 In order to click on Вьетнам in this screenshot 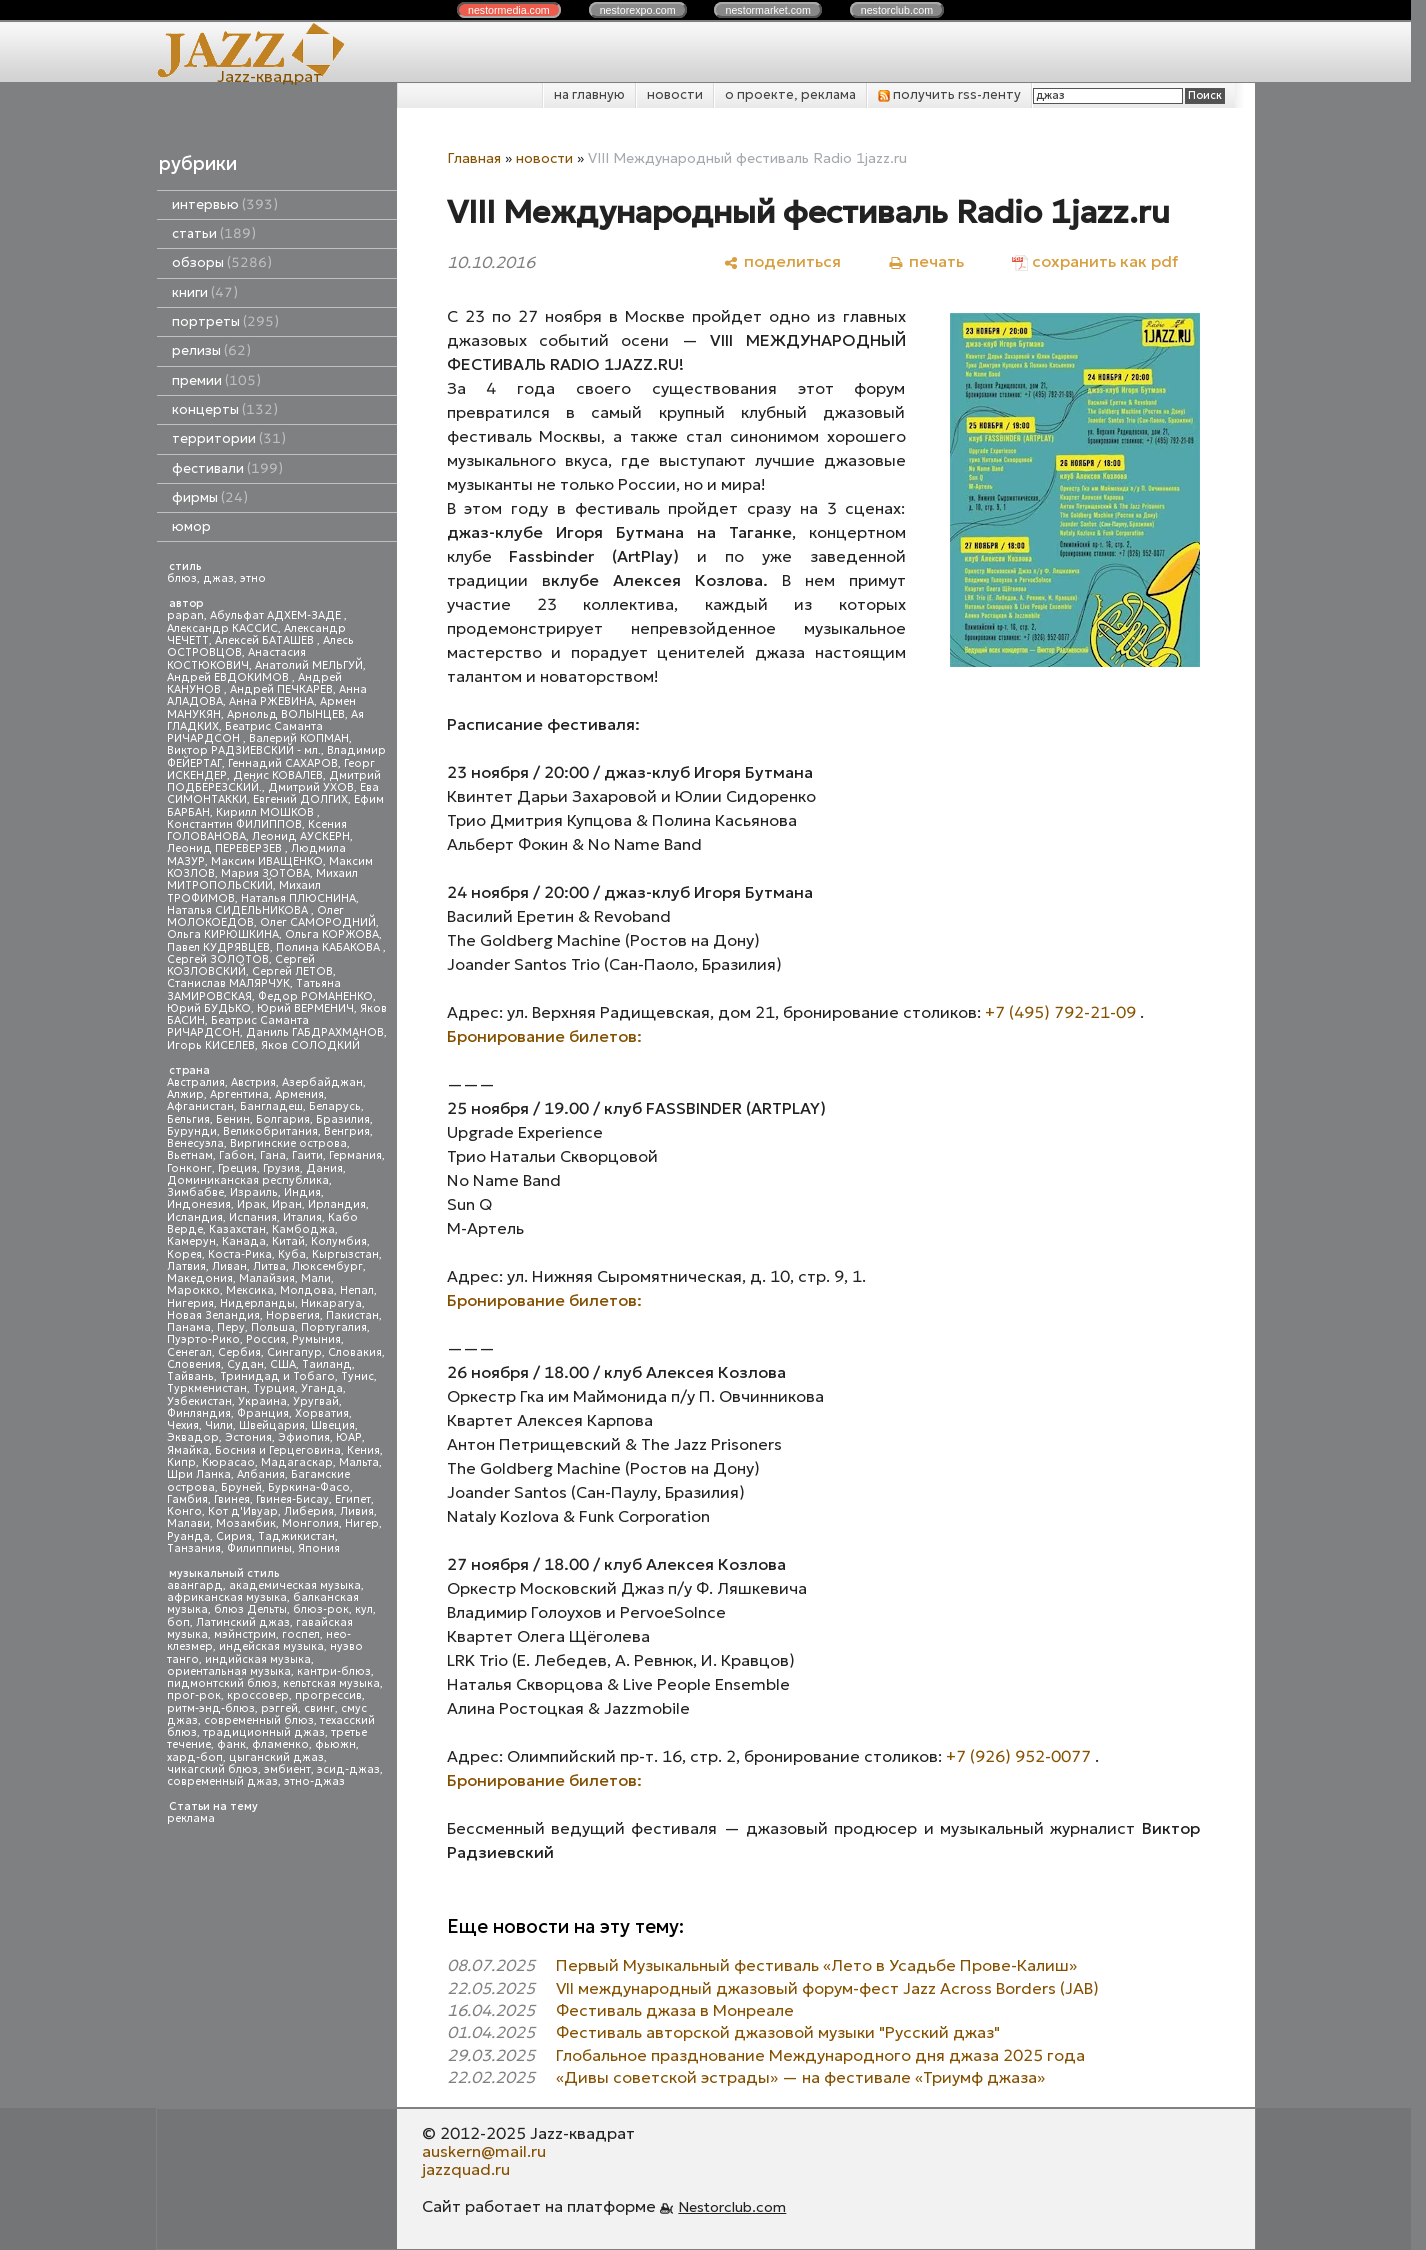, I will do `click(190, 1155)`.